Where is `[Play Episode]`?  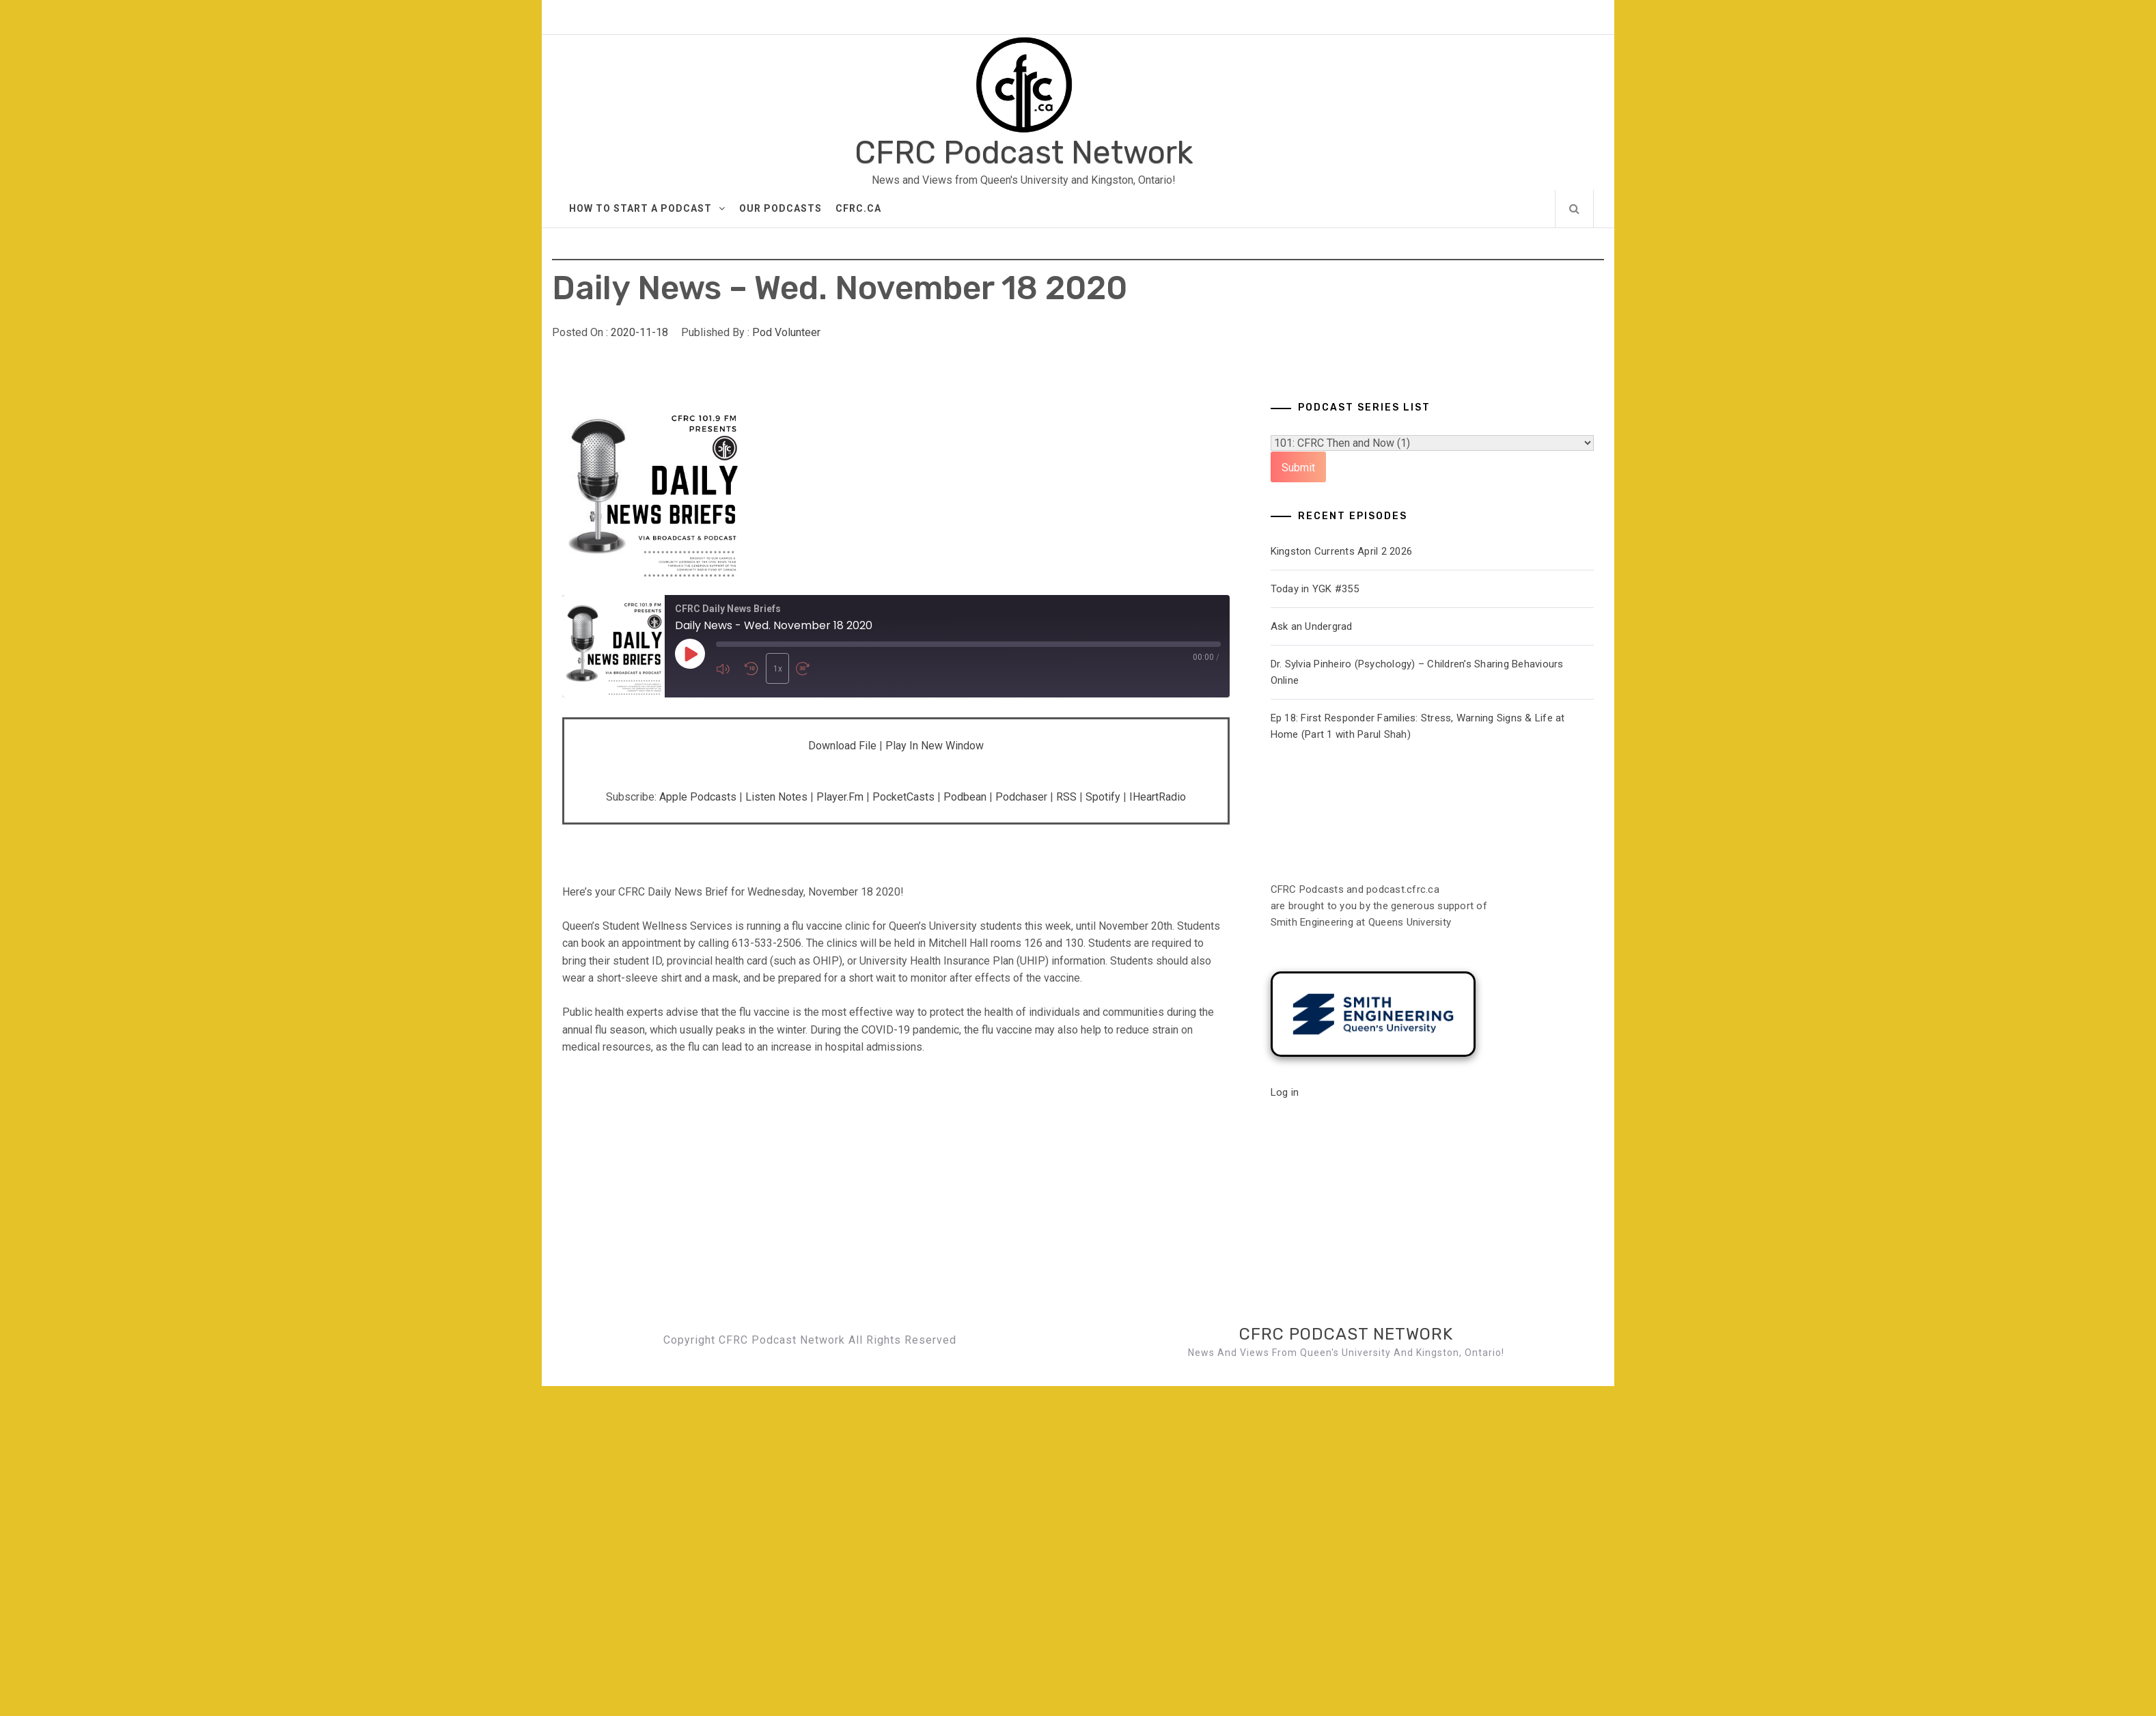 [Play Episode] is located at coordinates (690, 654).